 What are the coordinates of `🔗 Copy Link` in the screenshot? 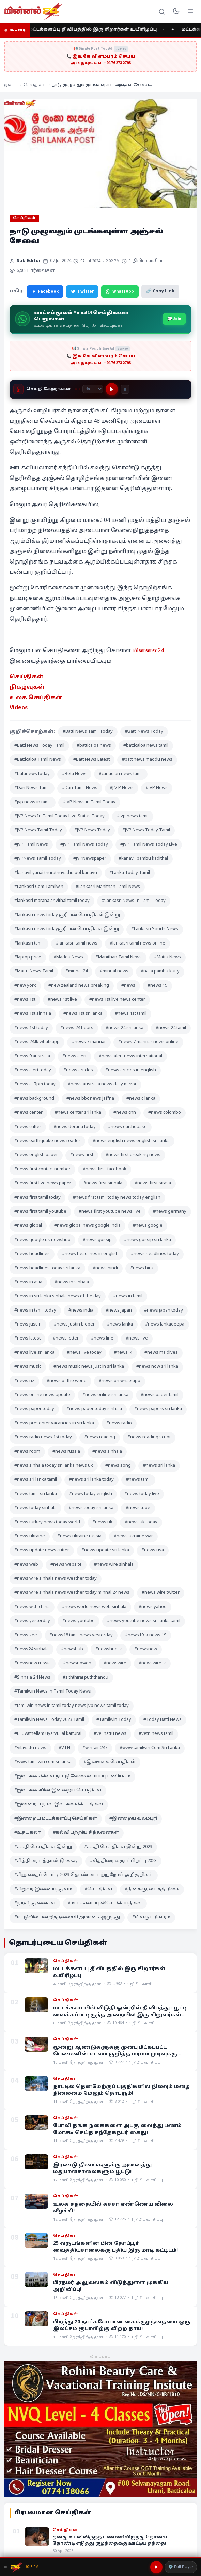 It's located at (160, 291).